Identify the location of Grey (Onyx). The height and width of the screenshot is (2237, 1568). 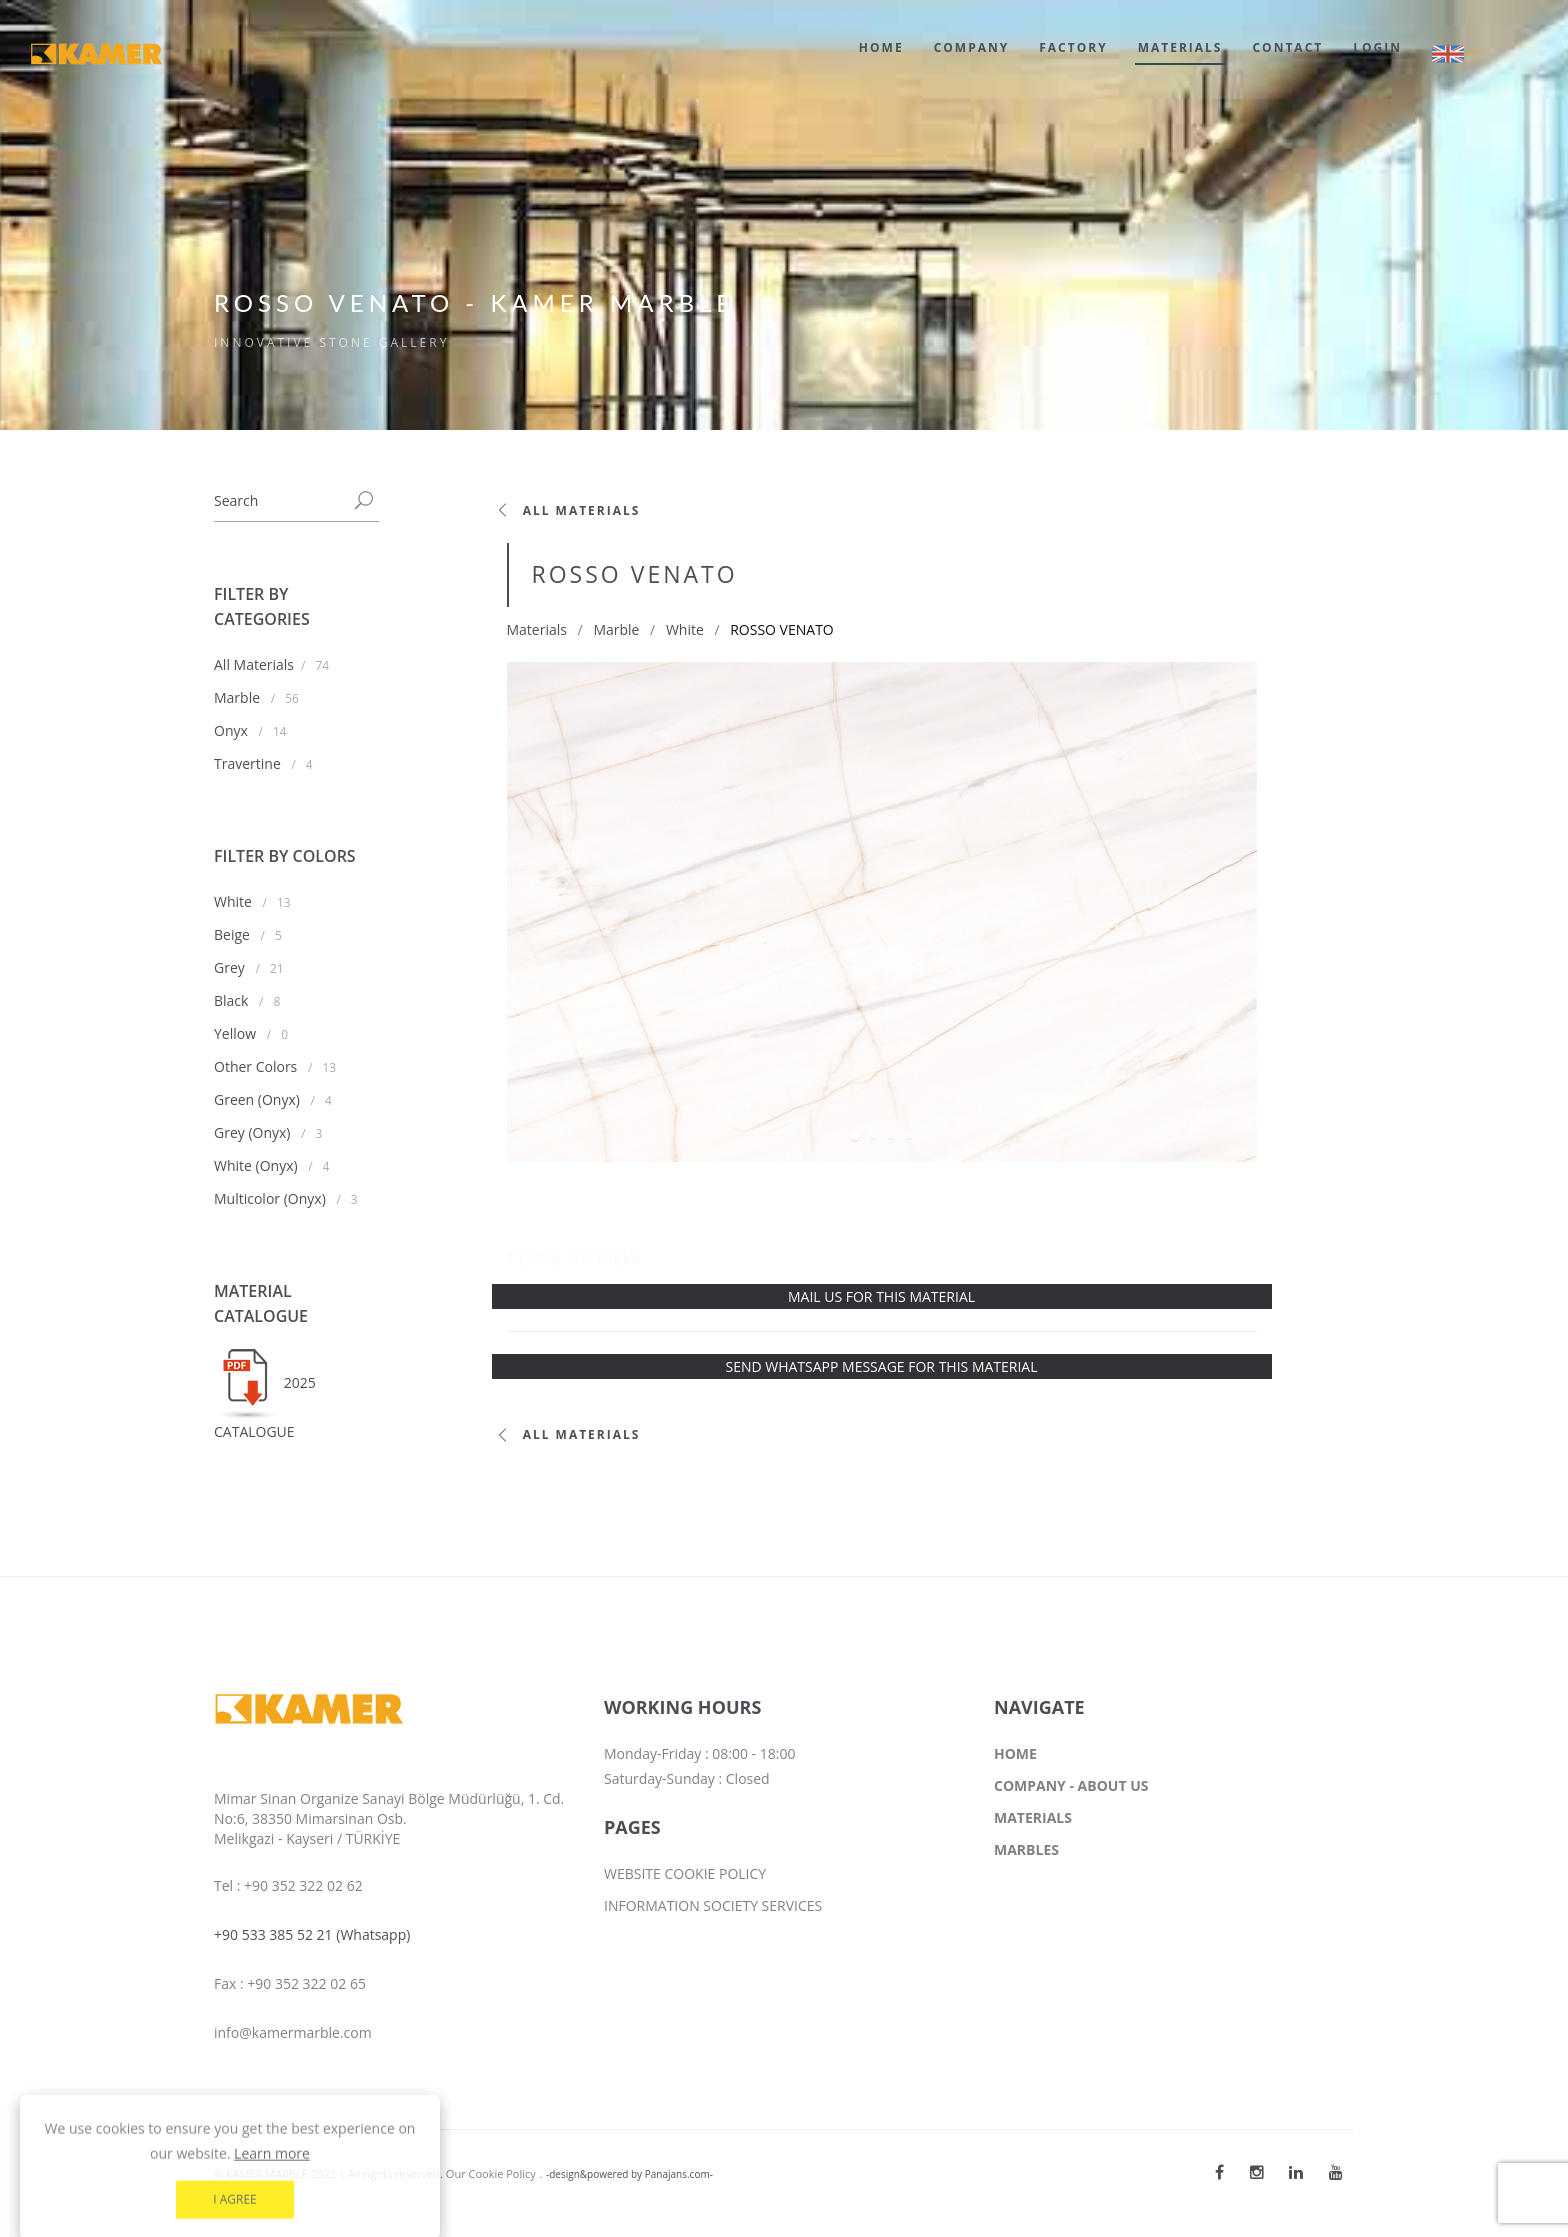
(254, 1132).